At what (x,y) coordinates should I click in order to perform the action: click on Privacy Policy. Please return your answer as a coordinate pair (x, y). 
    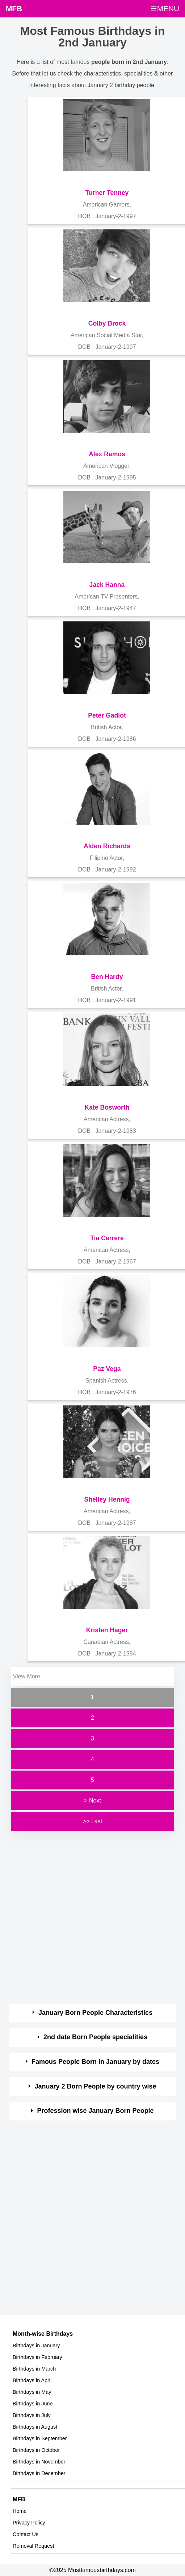
    Looking at the image, I should click on (29, 2523).